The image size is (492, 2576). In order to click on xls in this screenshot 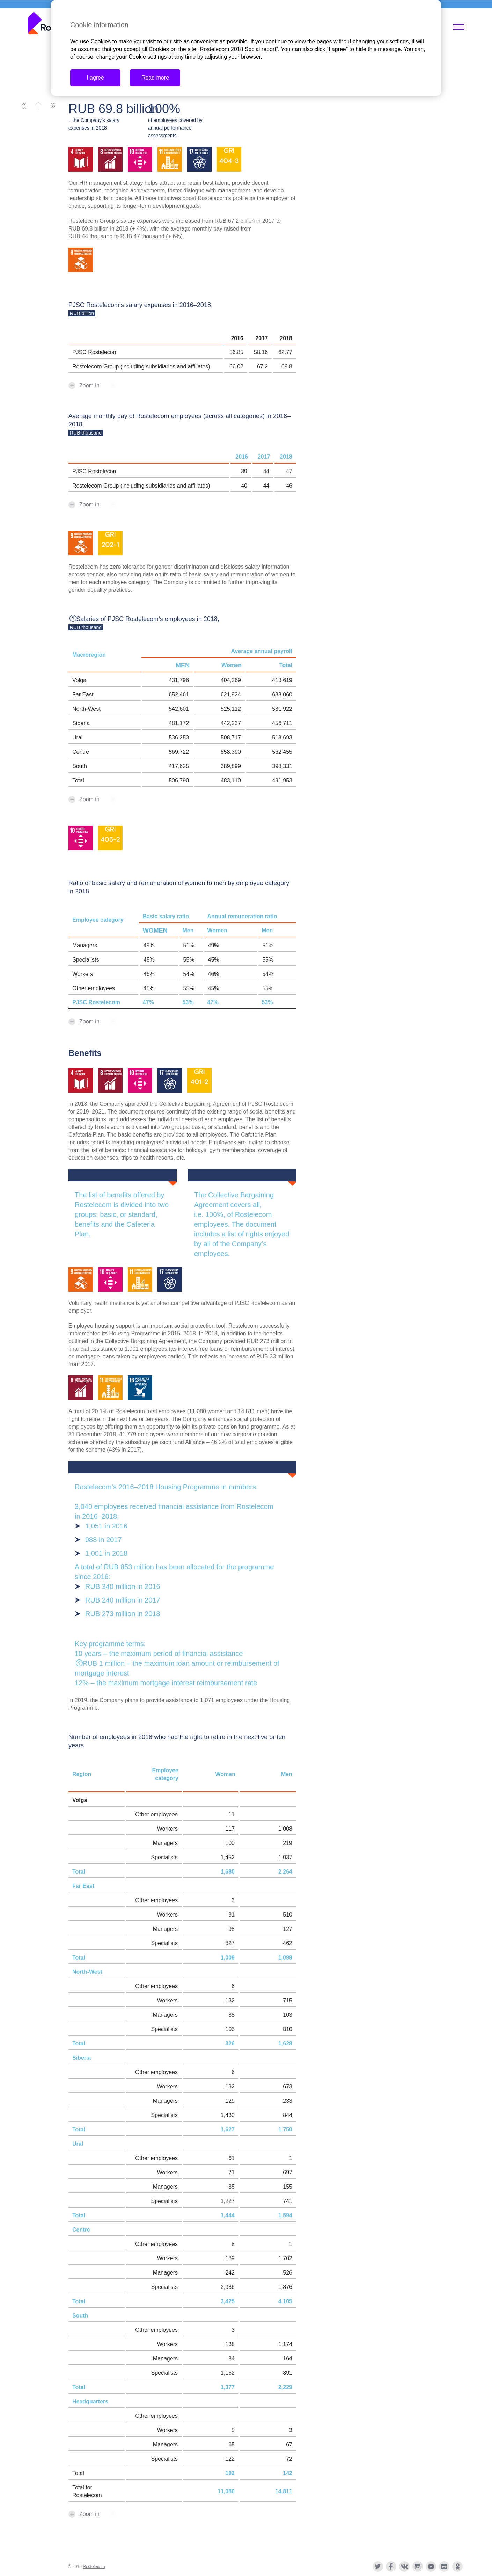, I will do `click(122, 385)`.